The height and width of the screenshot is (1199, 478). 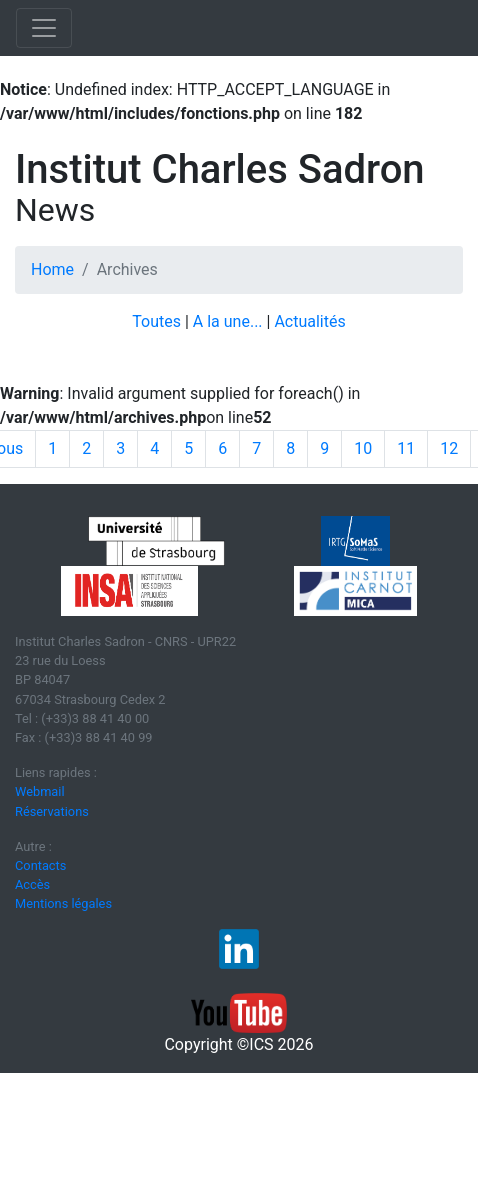 I want to click on Contacts, so click(x=40, y=865).